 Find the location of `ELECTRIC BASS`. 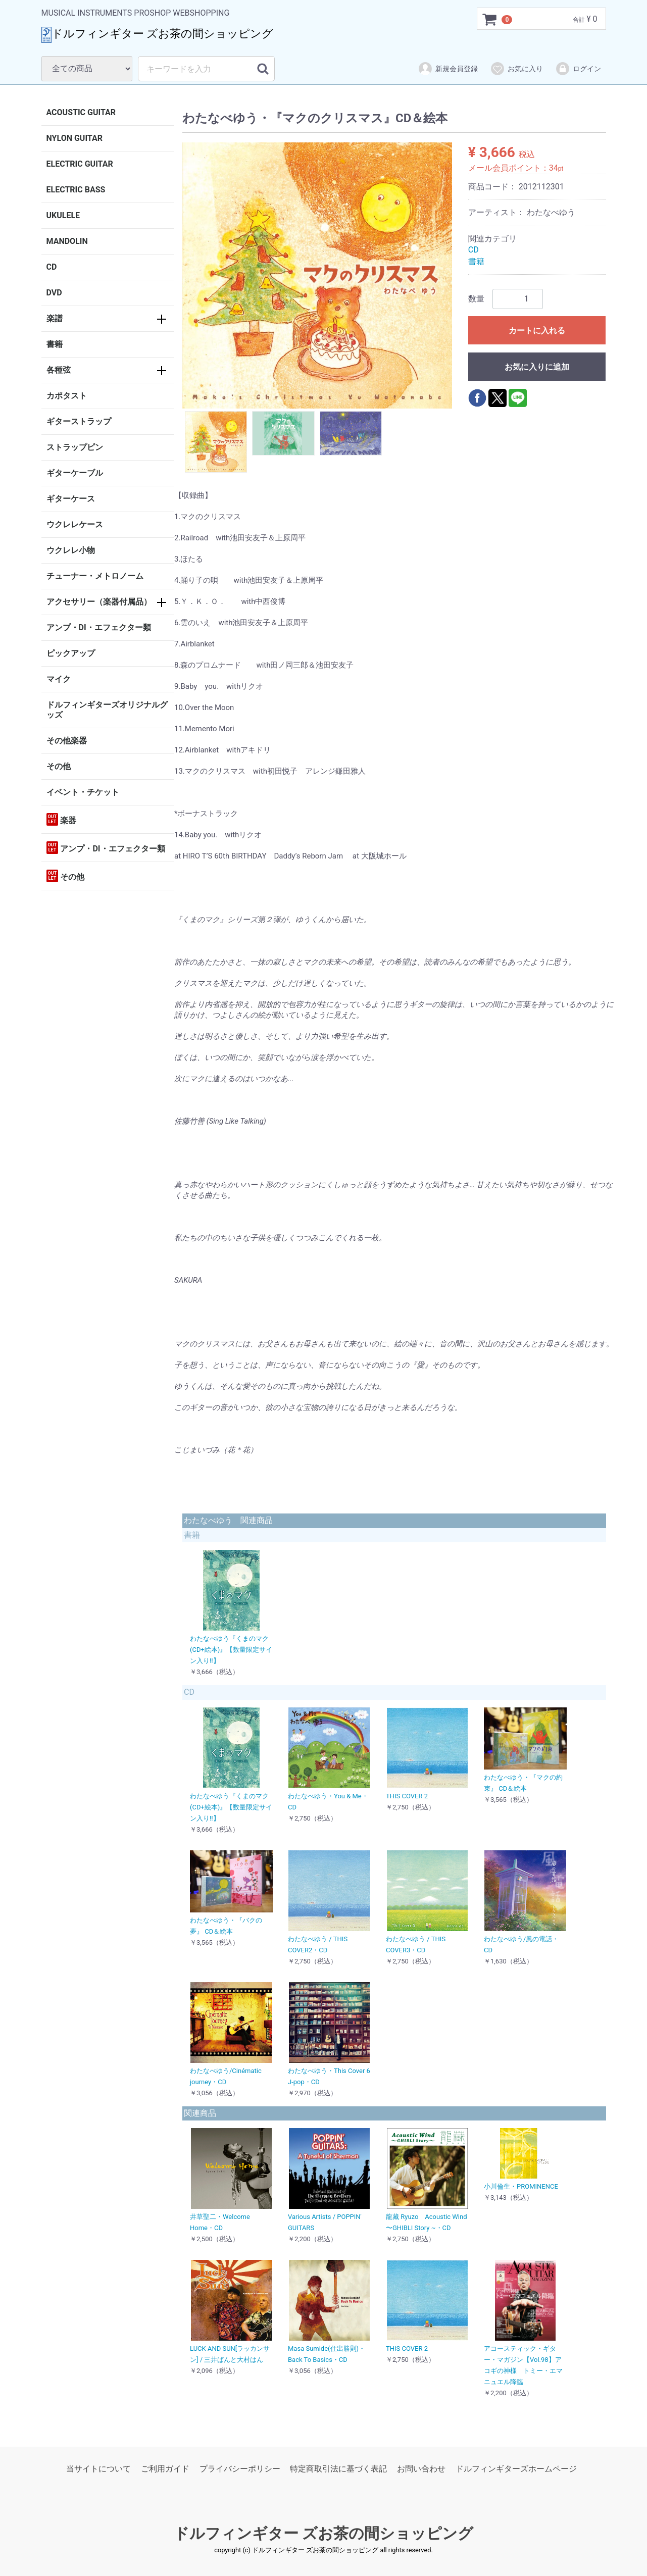

ELECTRIC BASS is located at coordinates (76, 189).